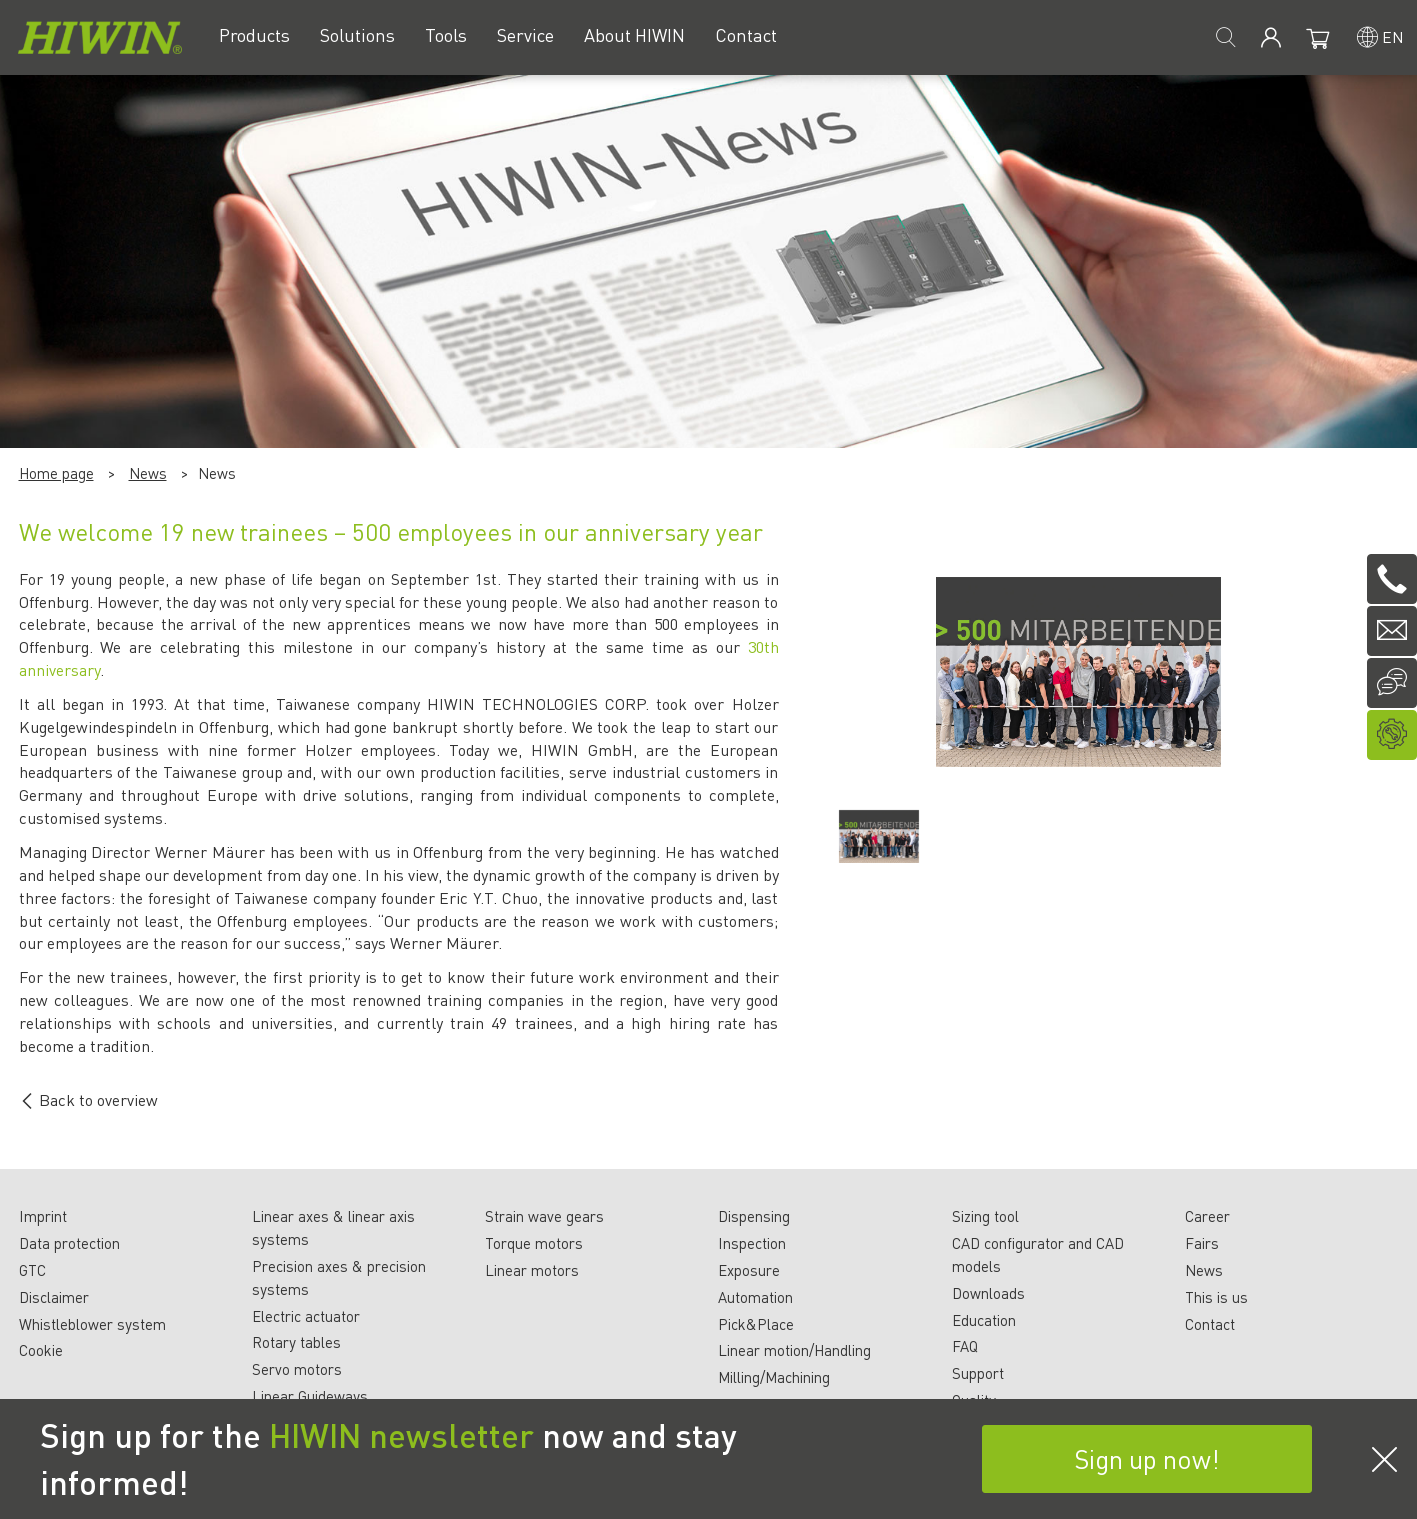 Image resolution: width=1417 pixels, height=1519 pixels. Describe the element at coordinates (794, 1350) in the screenshot. I see `Linear motion/Handling` at that location.